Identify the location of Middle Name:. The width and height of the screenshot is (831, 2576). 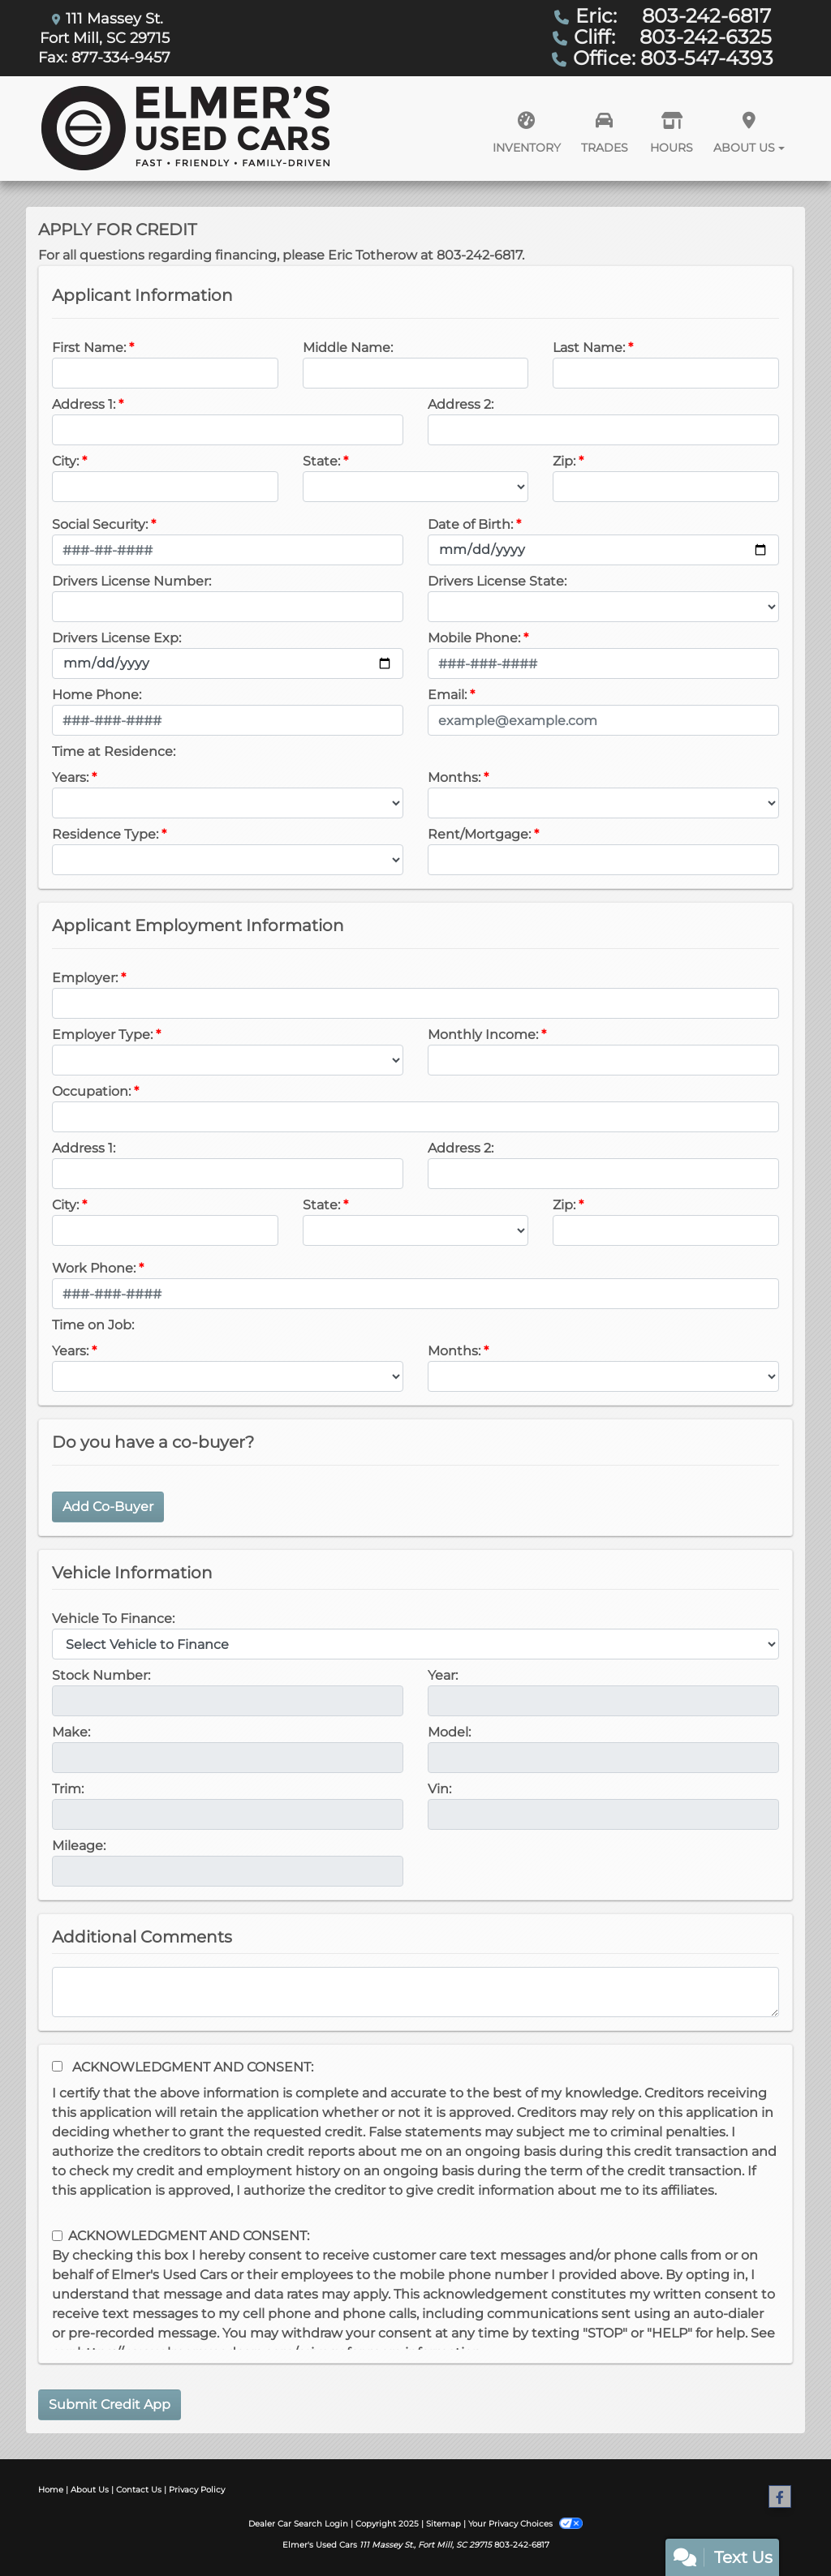
(348, 347).